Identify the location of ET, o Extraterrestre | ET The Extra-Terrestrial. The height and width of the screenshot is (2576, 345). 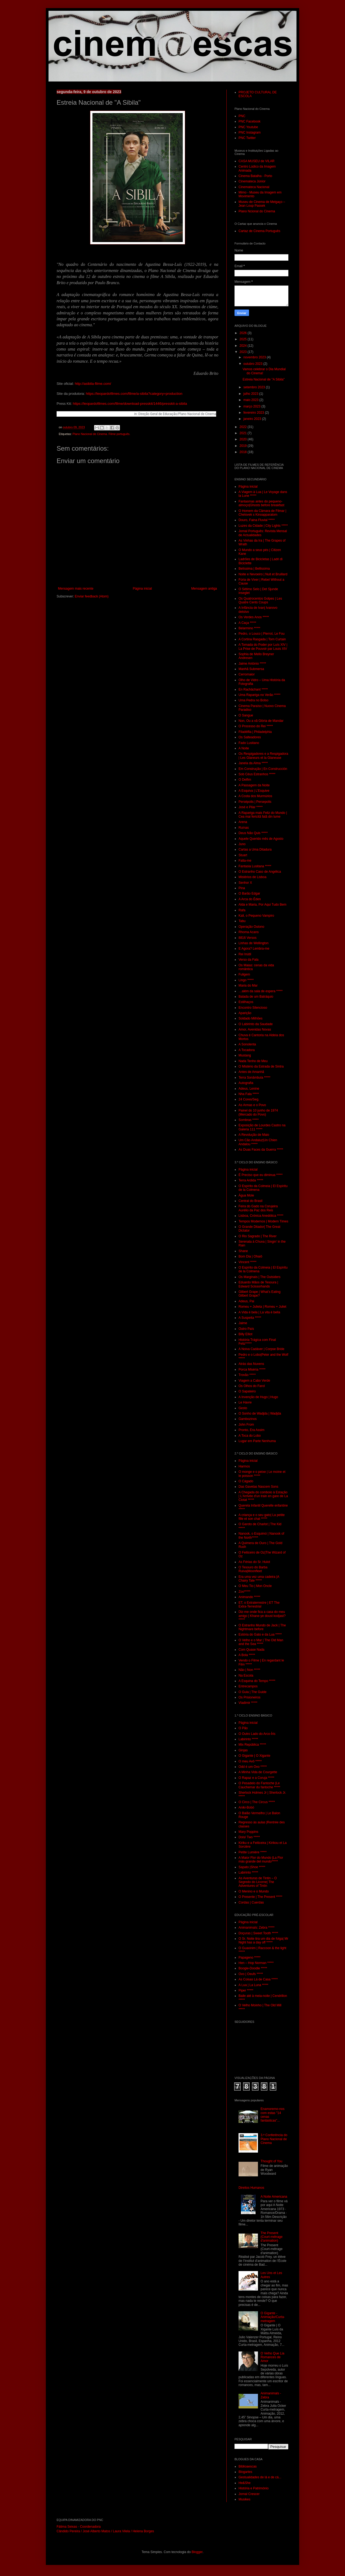
(259, 1604).